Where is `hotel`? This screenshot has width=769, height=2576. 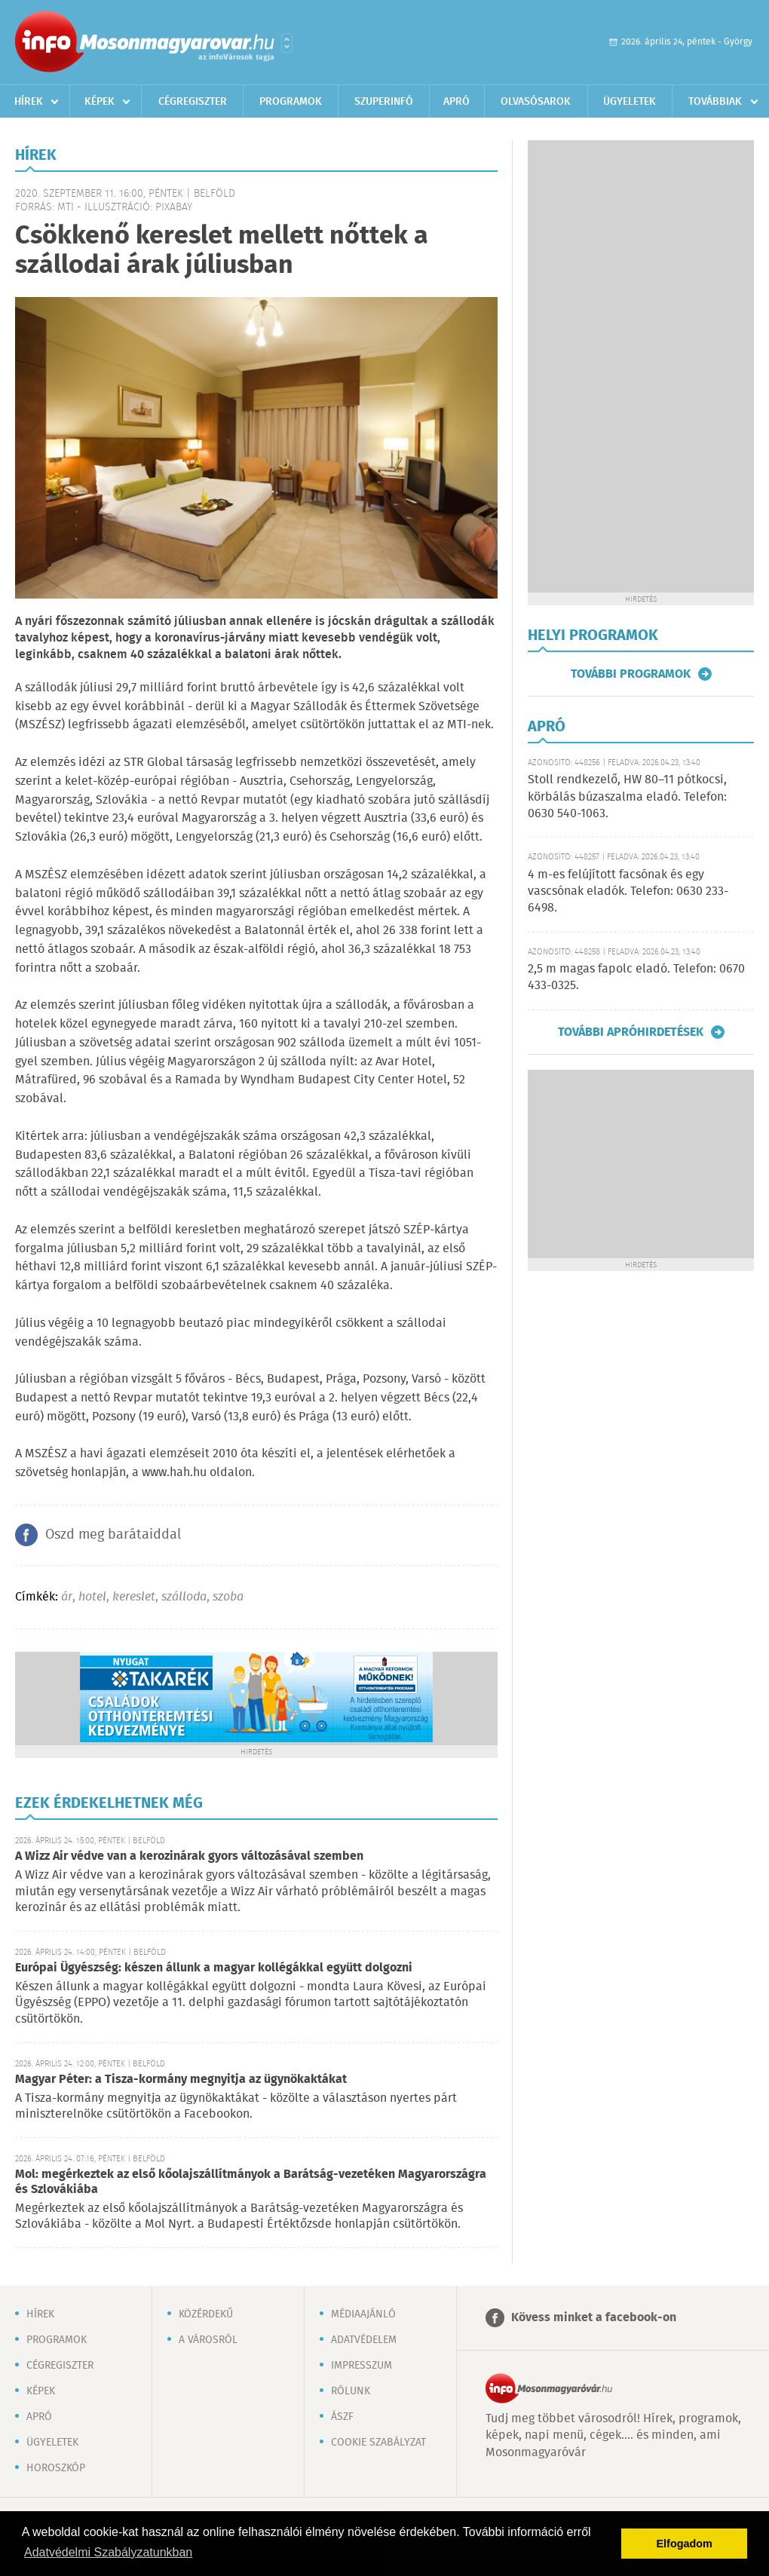
hotel is located at coordinates (92, 1597).